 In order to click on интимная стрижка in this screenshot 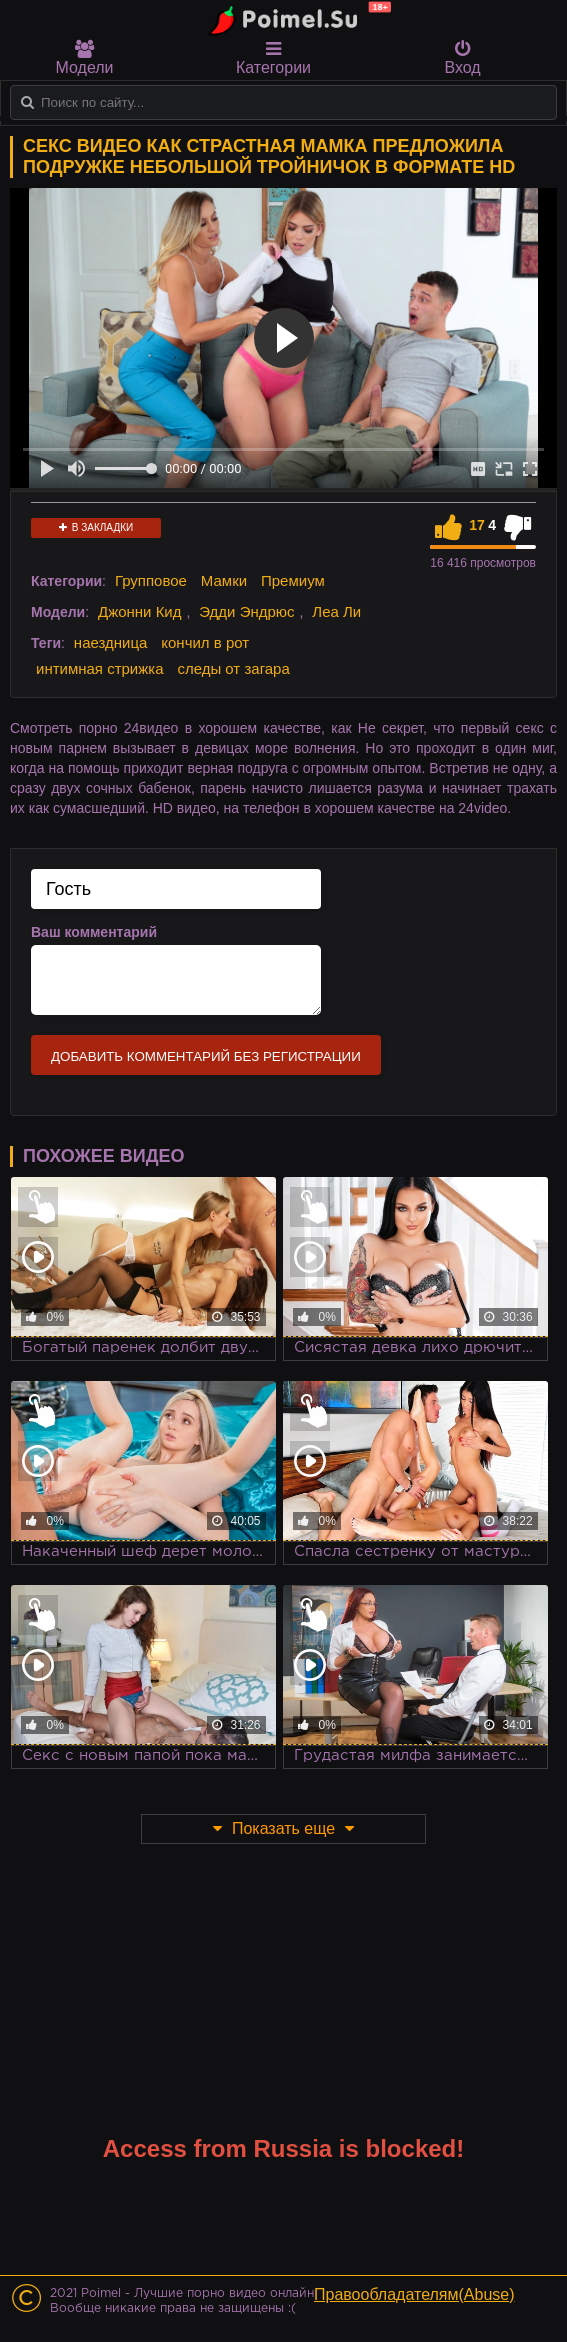, I will do `click(100, 668)`.